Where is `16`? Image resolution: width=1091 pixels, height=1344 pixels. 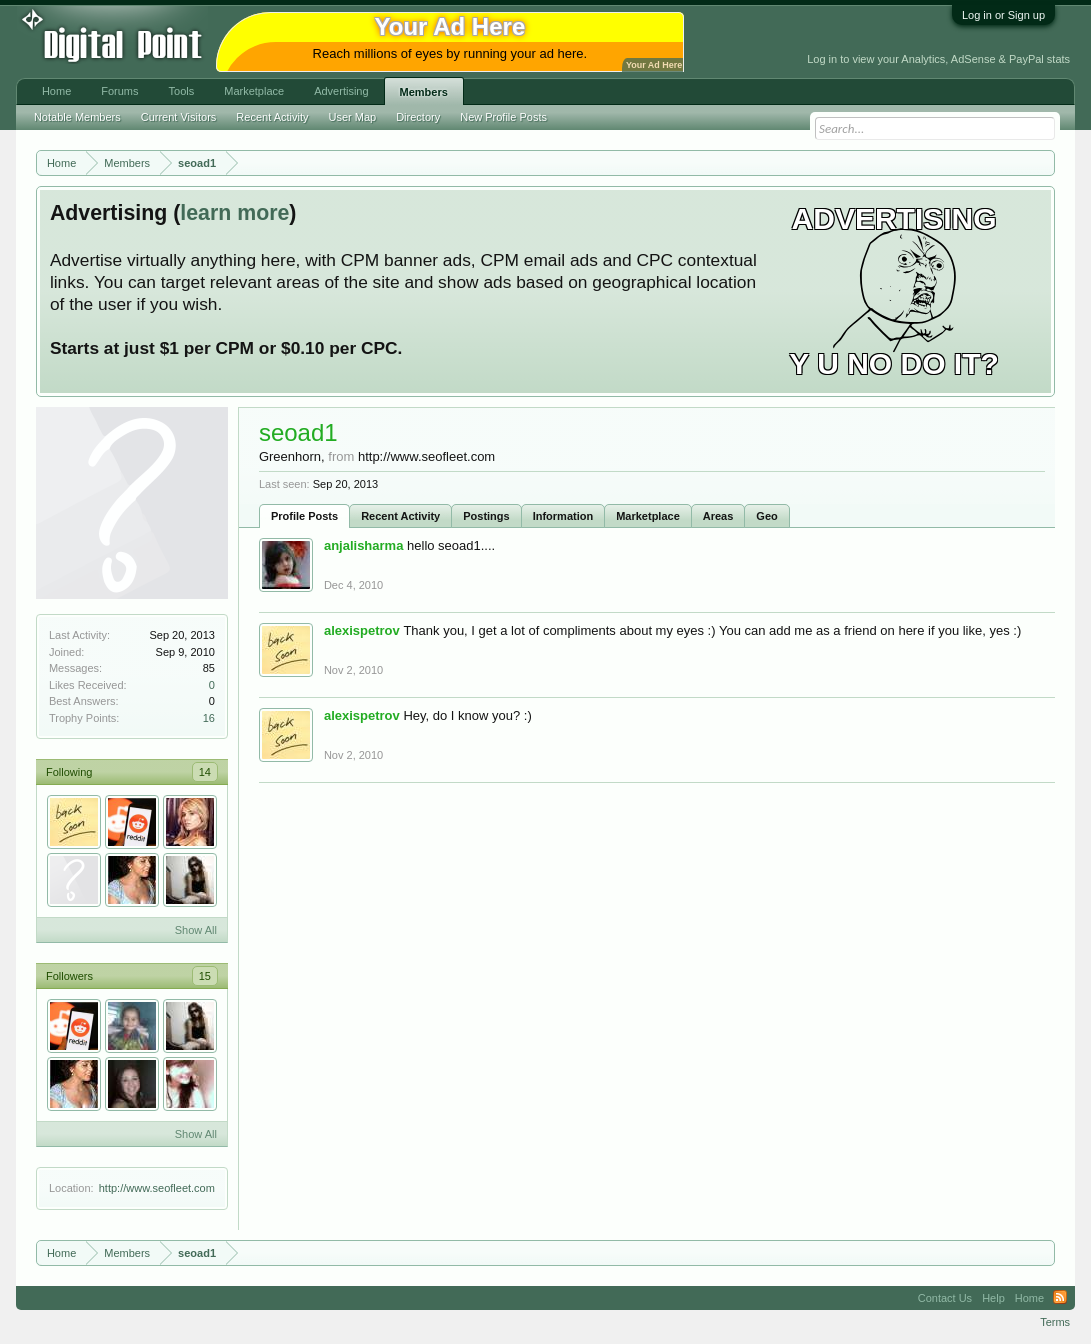
16 is located at coordinates (209, 718).